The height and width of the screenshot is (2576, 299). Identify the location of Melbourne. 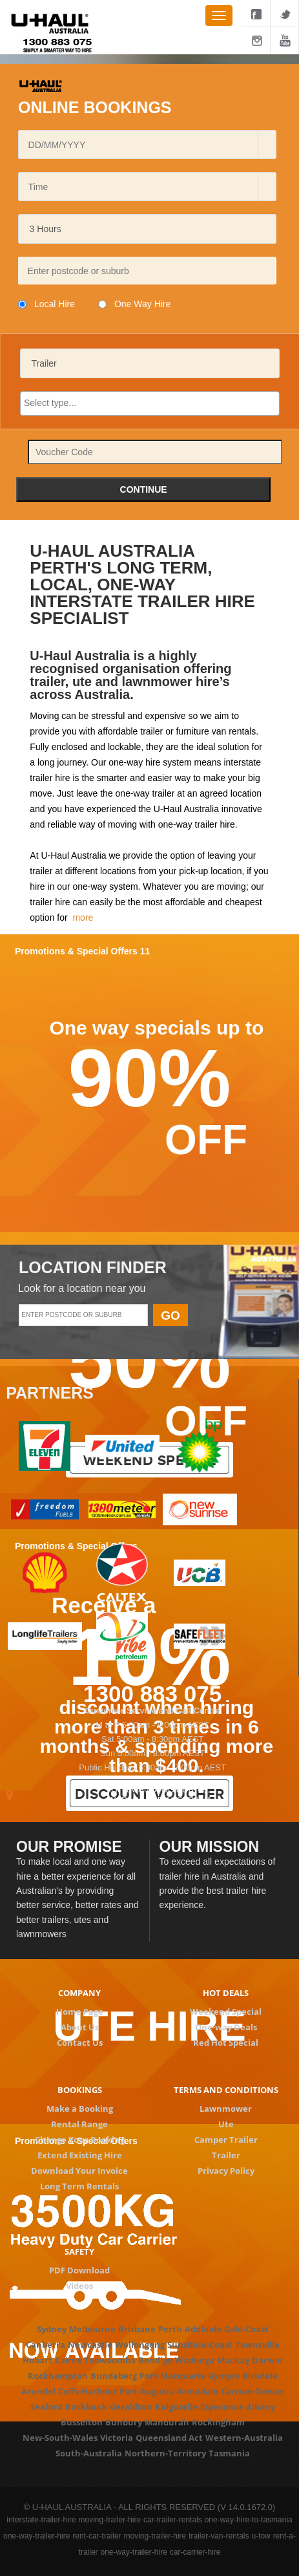
(92, 2329).